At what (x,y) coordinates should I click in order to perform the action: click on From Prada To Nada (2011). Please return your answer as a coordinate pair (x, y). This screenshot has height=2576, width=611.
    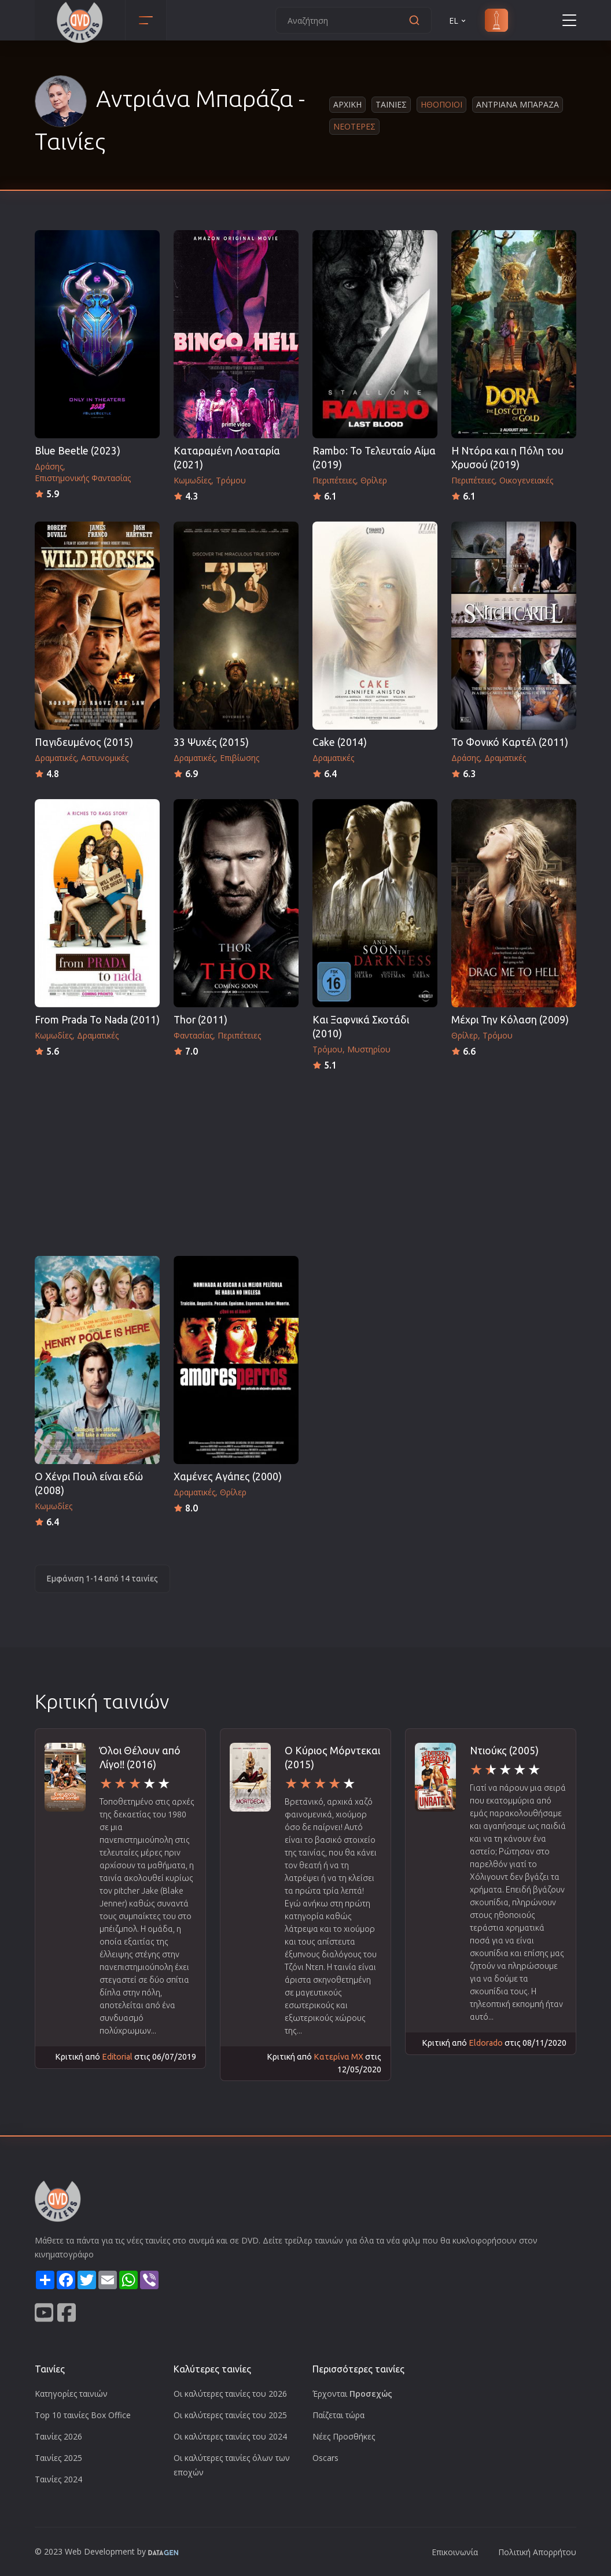
    Looking at the image, I should click on (97, 1019).